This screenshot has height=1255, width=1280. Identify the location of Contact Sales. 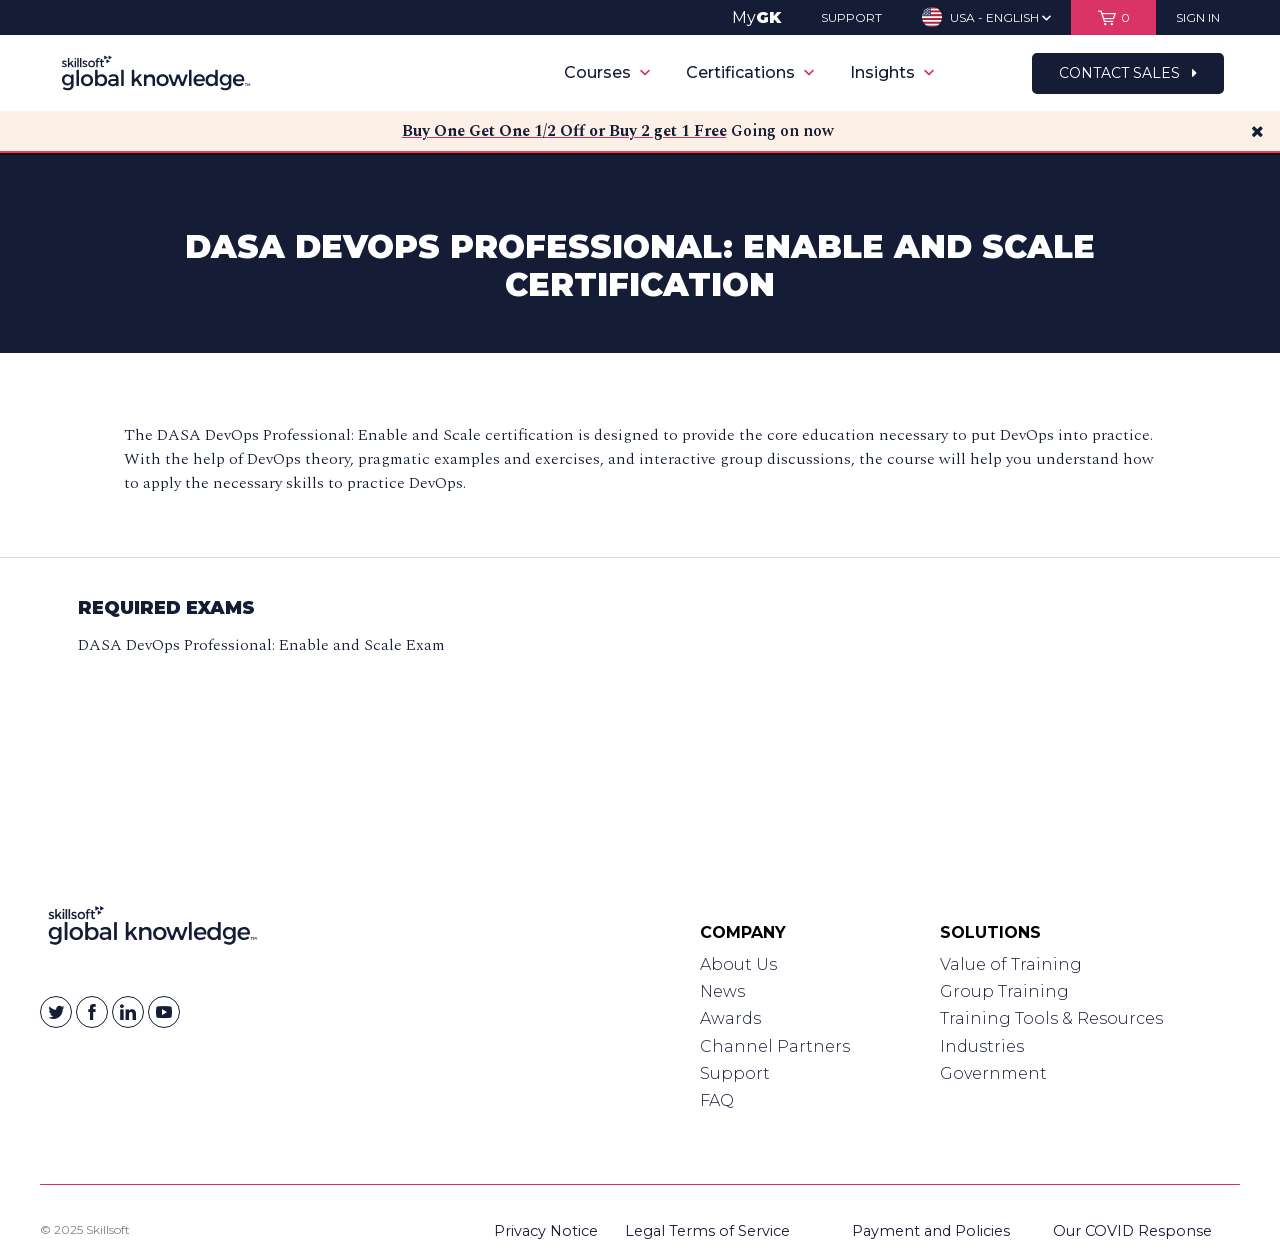
(1128, 73).